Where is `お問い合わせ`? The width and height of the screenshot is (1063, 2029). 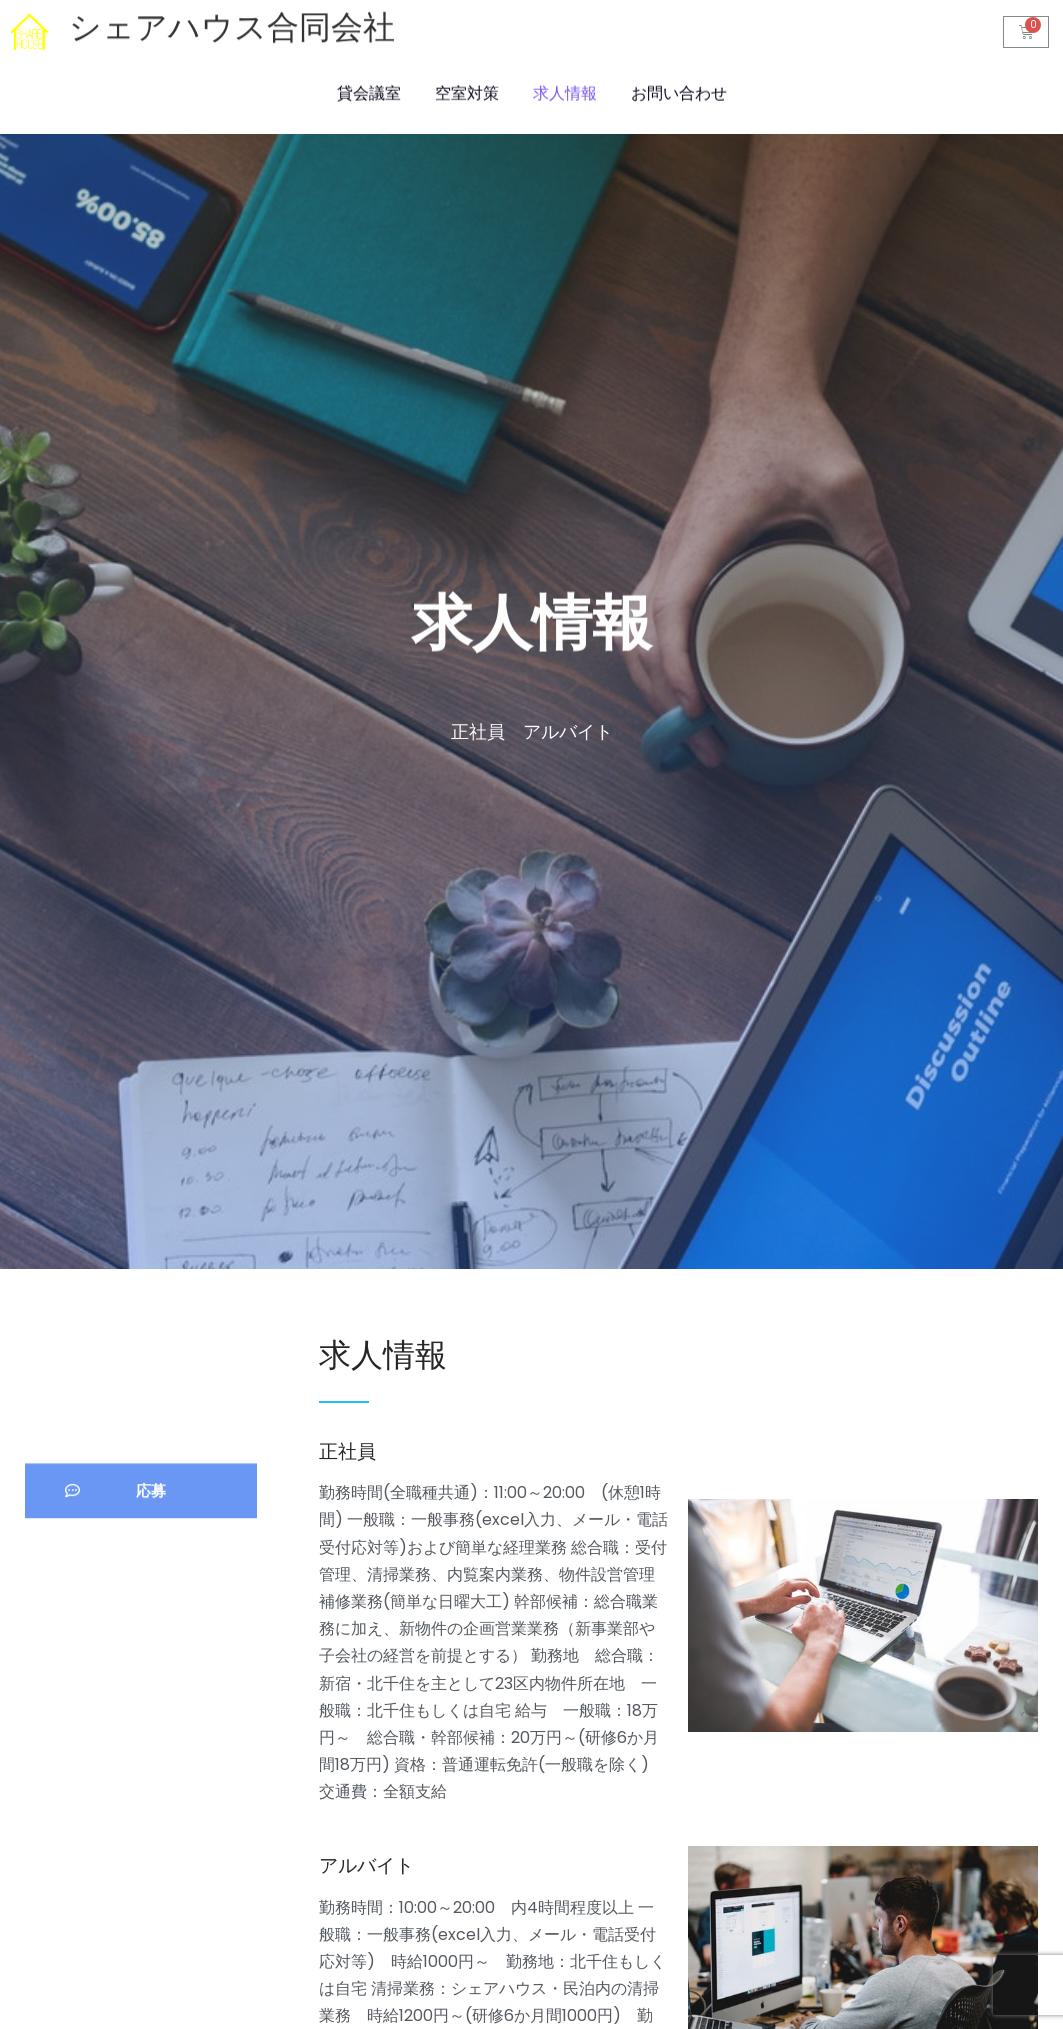
お問い合わせ is located at coordinates (679, 91).